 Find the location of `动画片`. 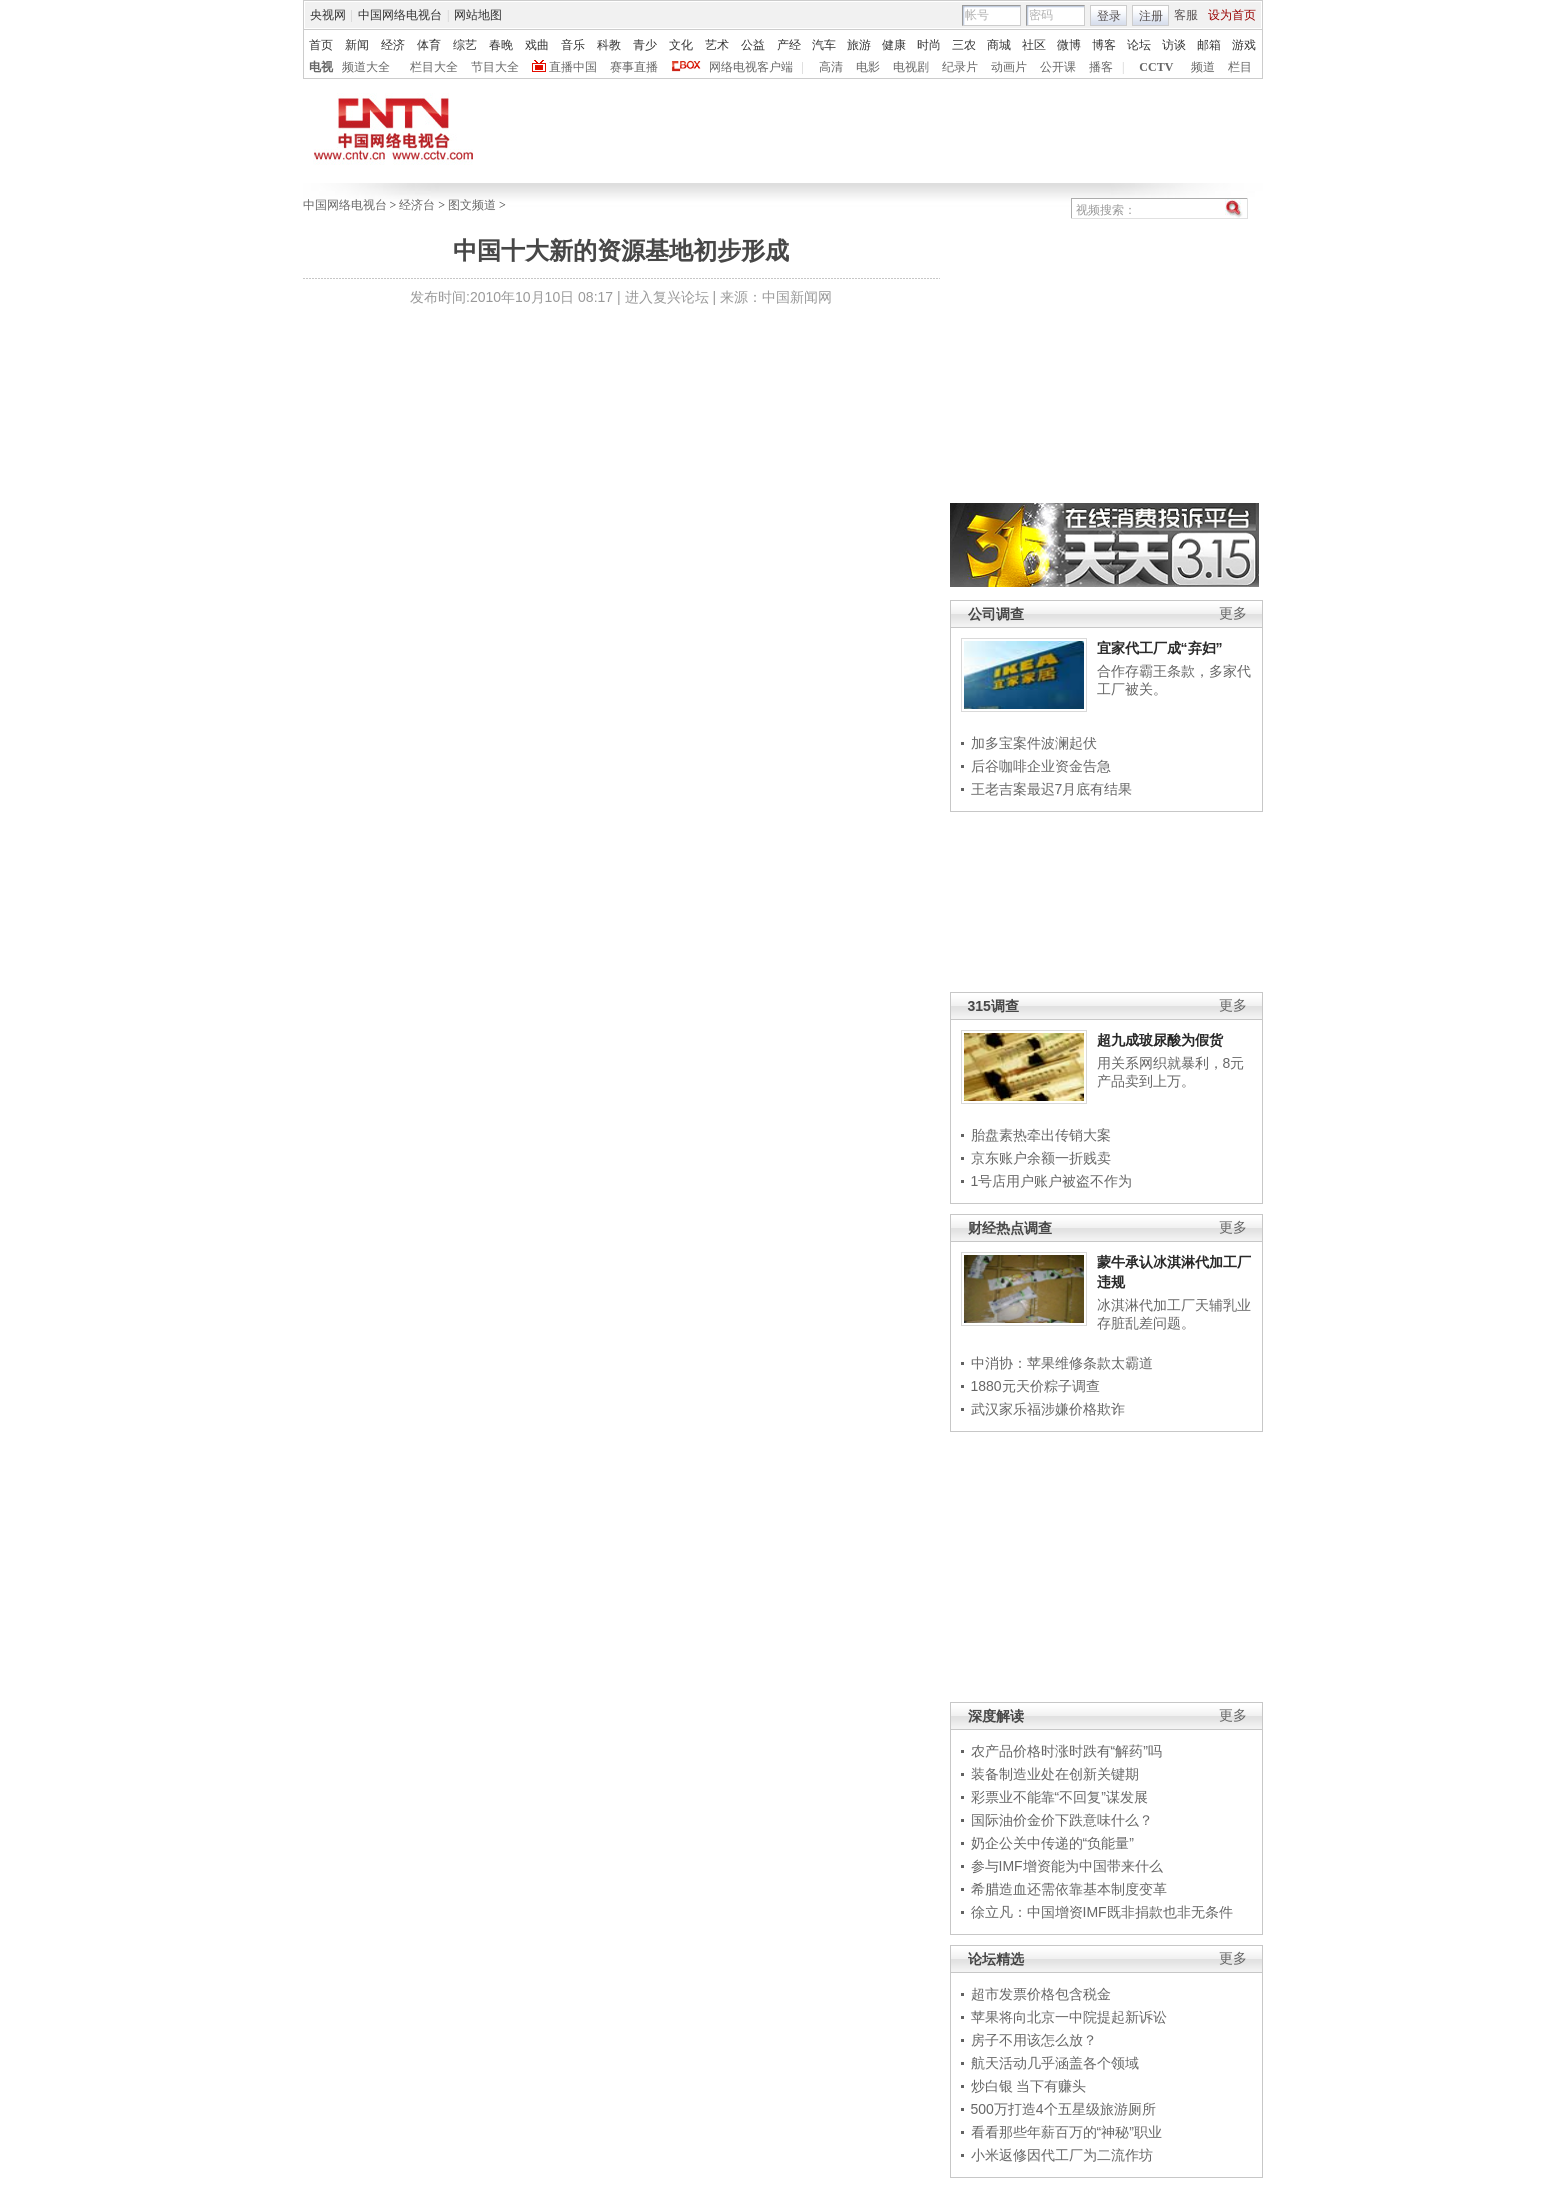

动画片 is located at coordinates (1009, 67).